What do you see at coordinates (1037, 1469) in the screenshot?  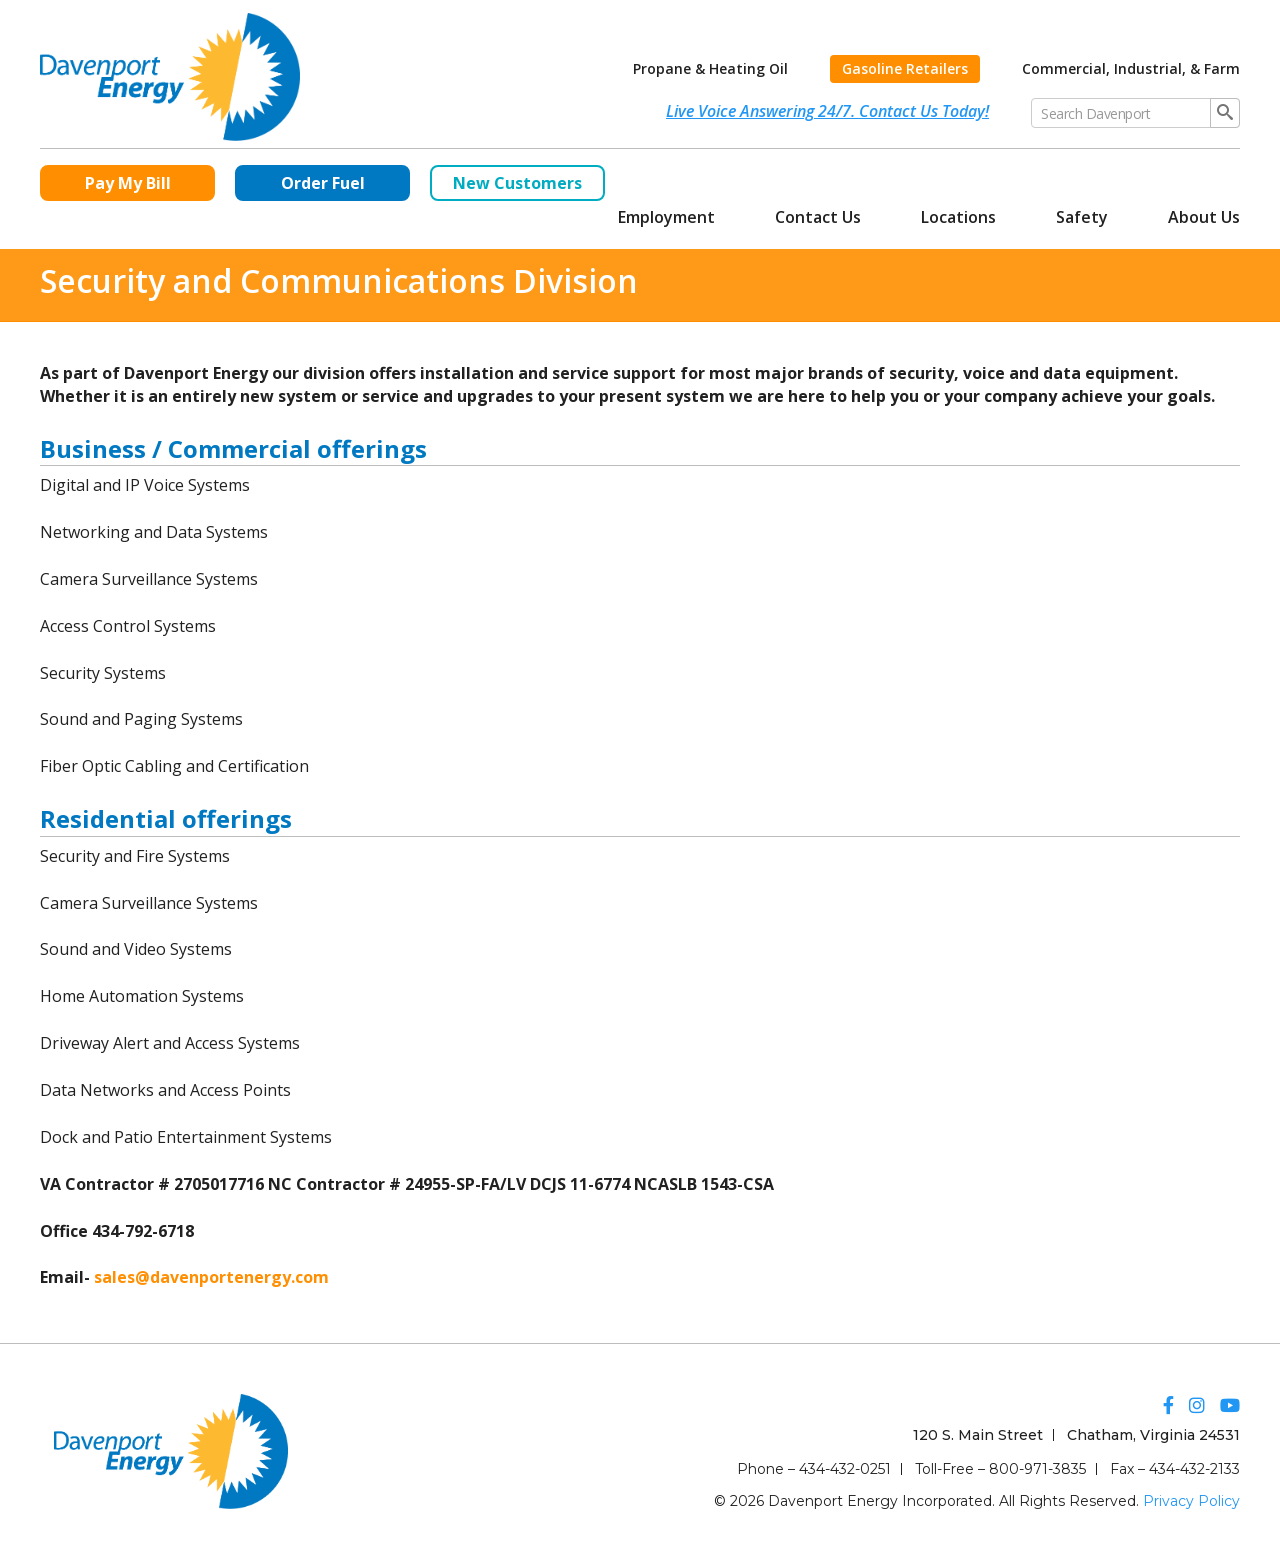 I see `800-971-3835` at bounding box center [1037, 1469].